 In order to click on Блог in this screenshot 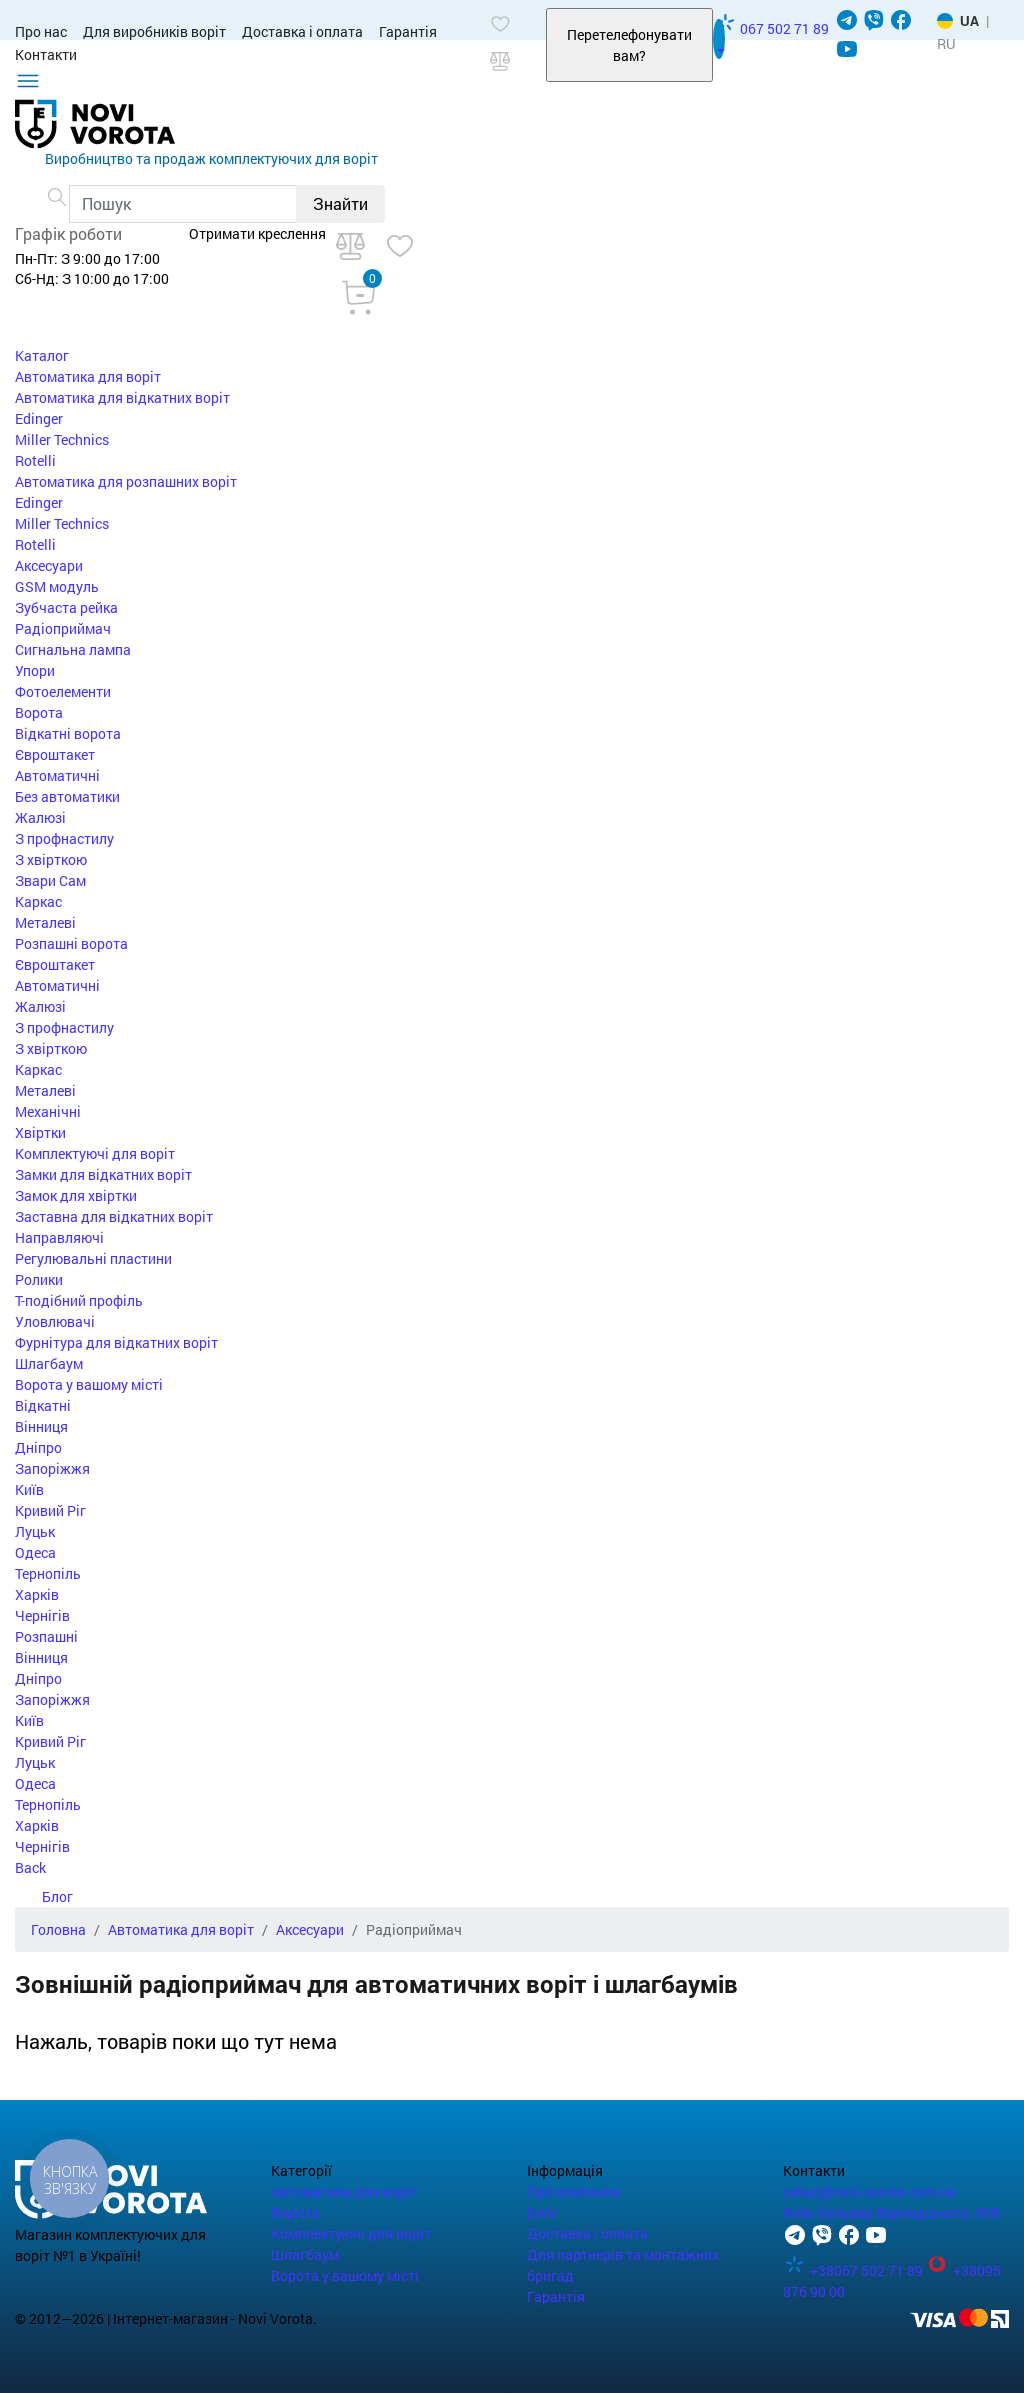, I will do `click(44, 1896)`.